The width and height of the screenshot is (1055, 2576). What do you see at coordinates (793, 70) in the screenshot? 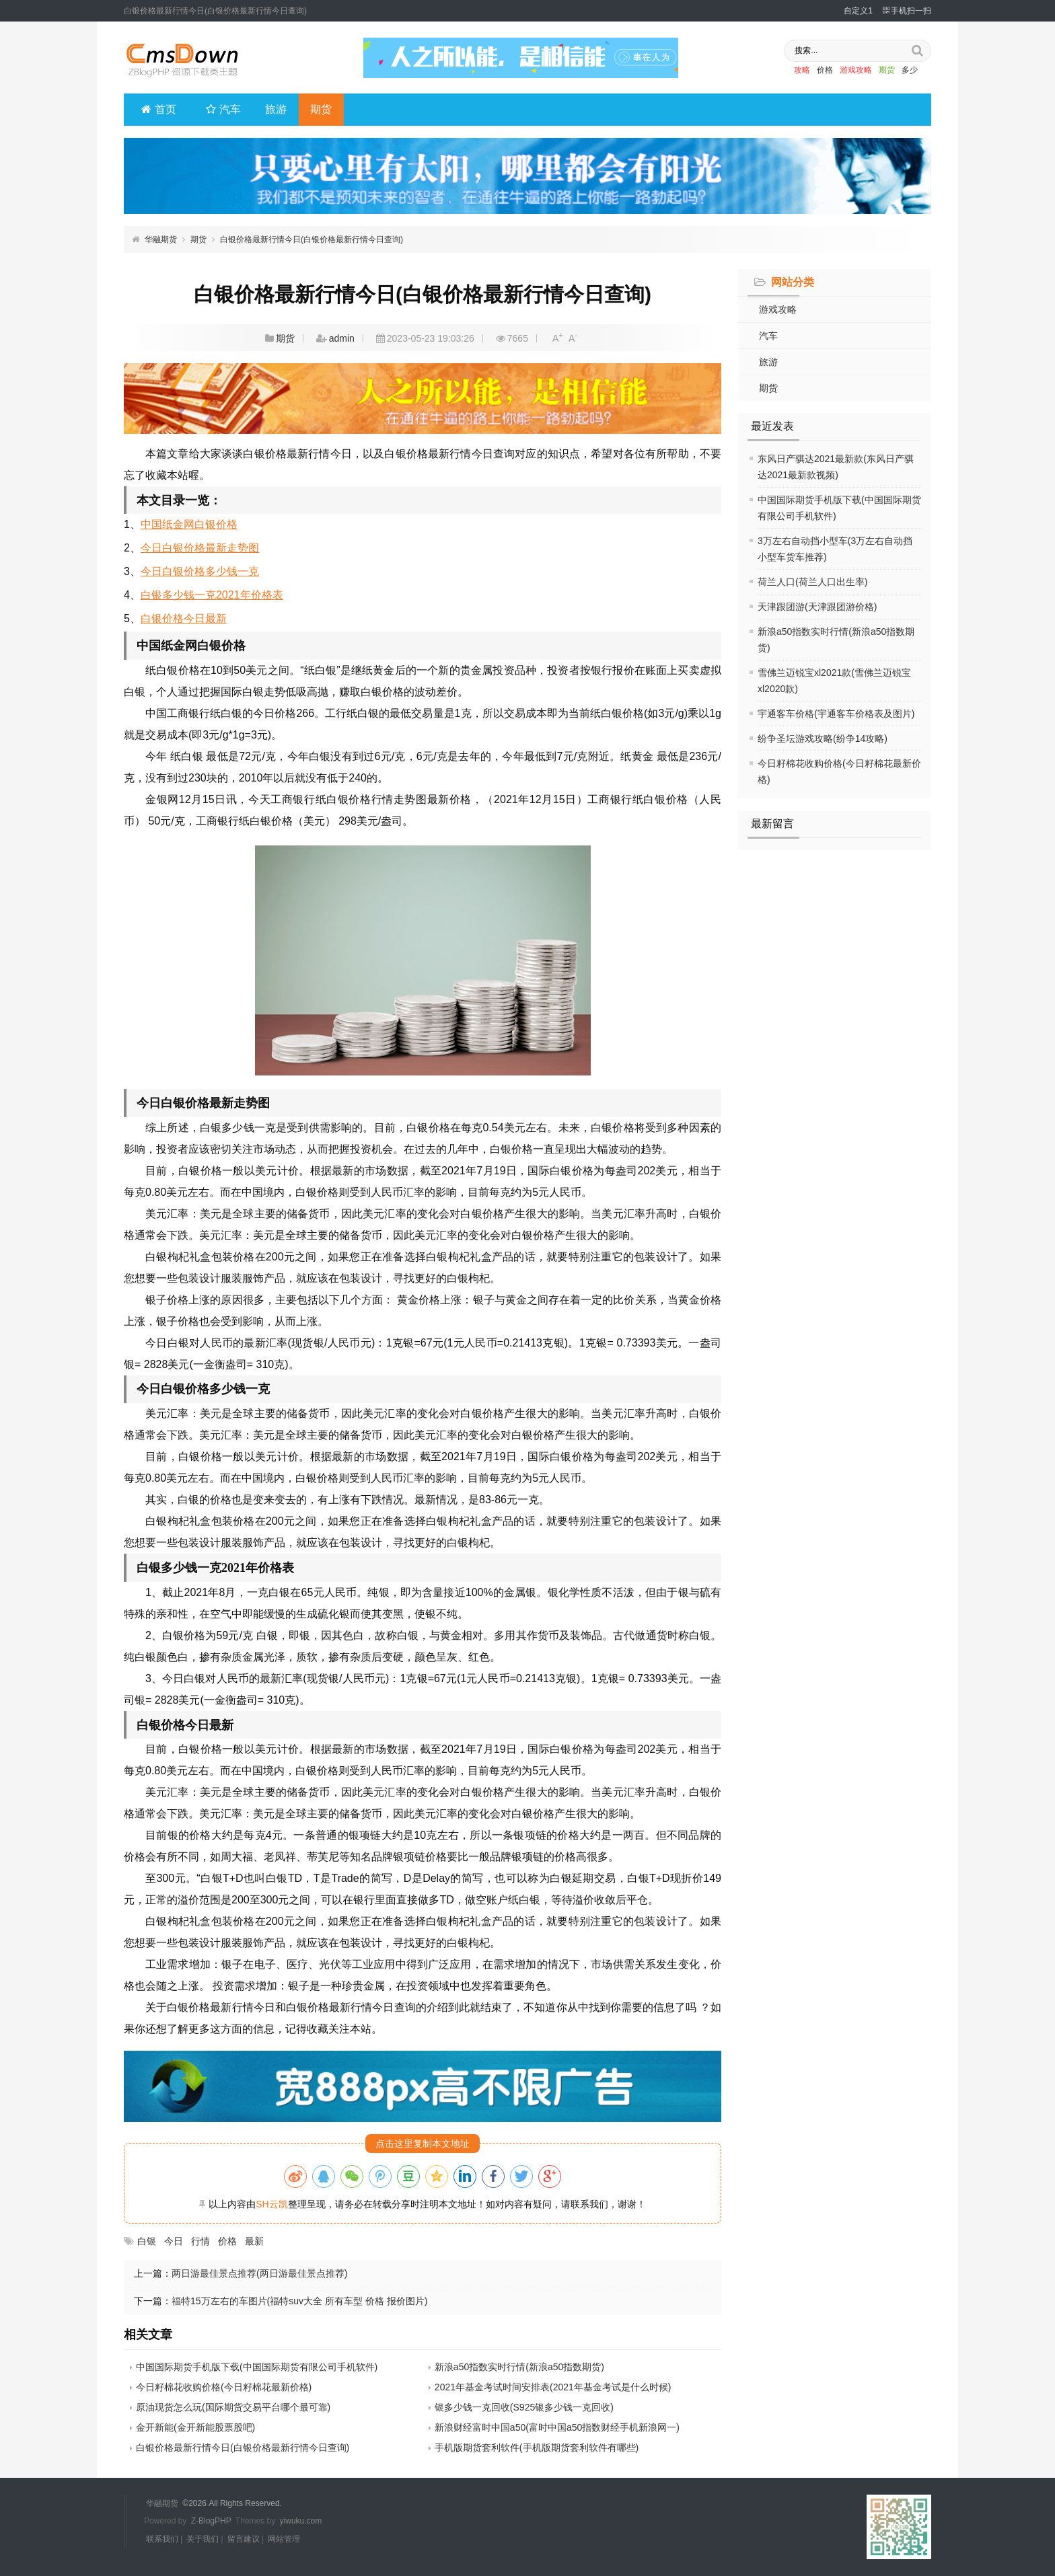
I see `攻略` at bounding box center [793, 70].